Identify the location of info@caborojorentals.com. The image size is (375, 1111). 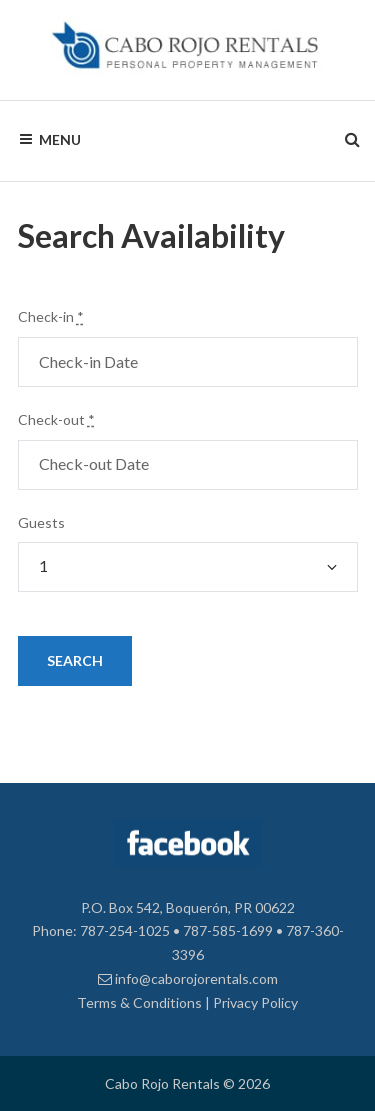
(188, 978).